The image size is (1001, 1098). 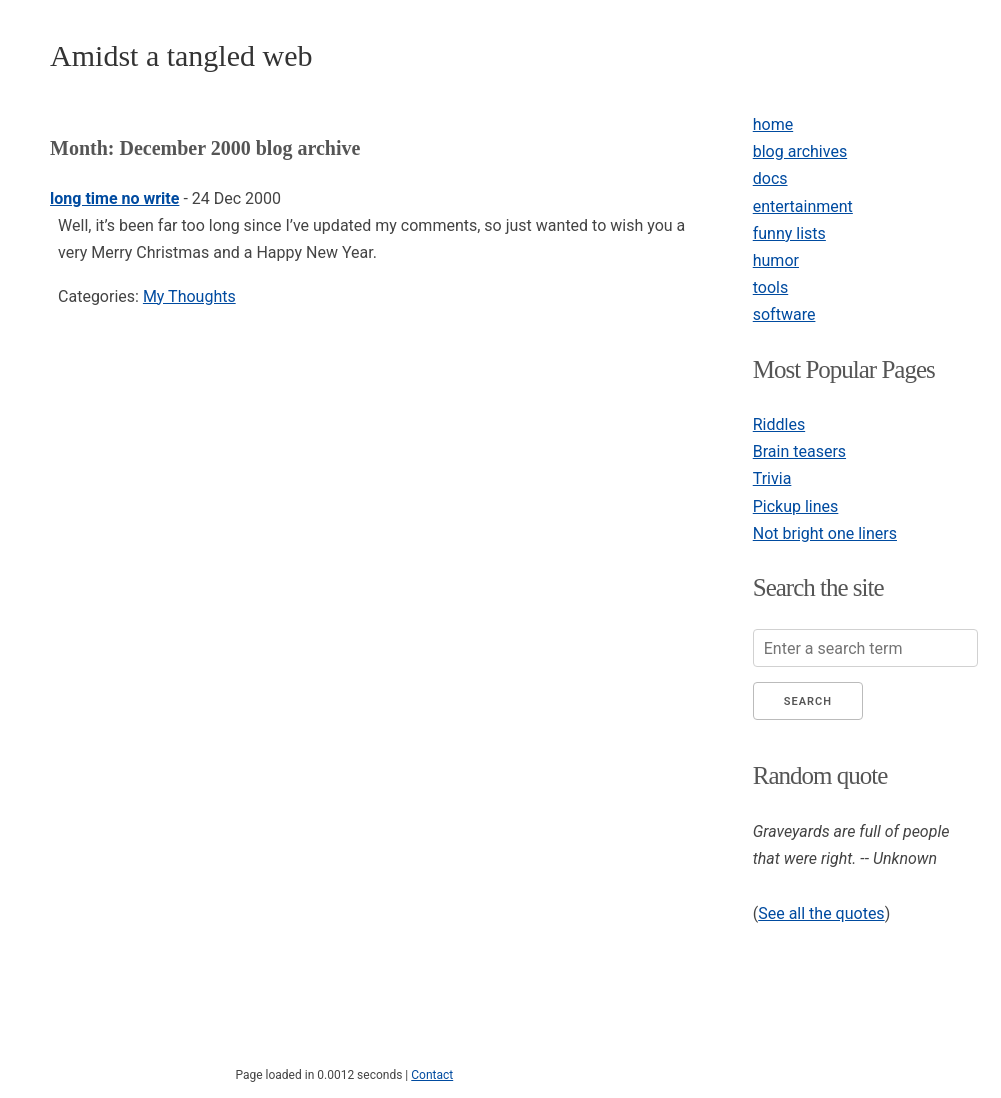 I want to click on Trivia, so click(x=772, y=478).